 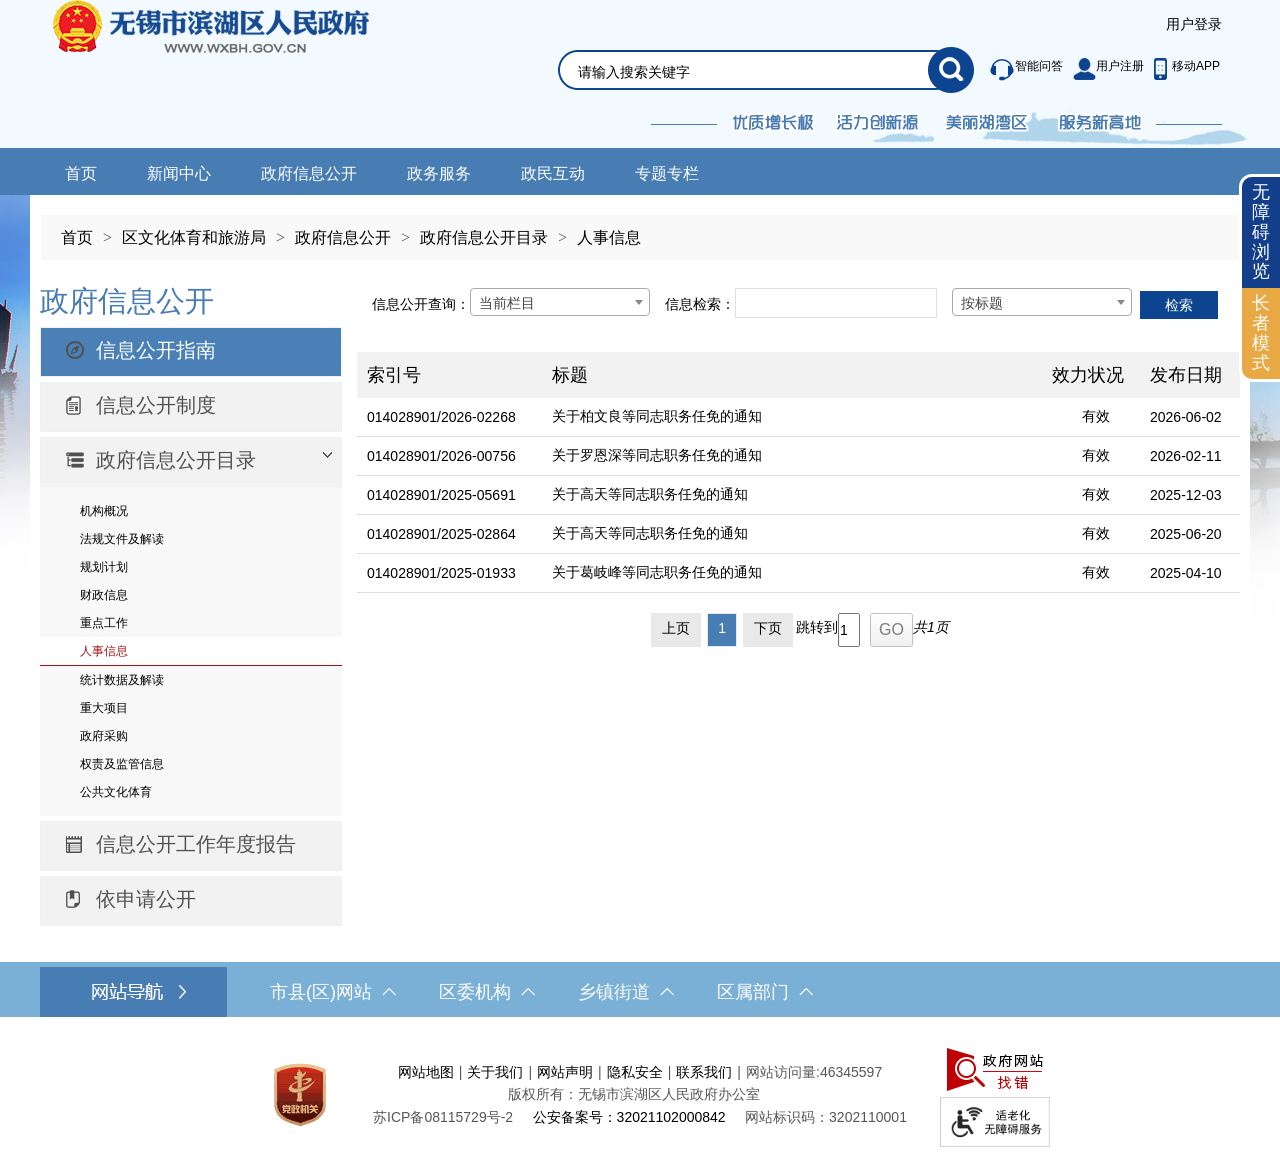 I want to click on 首页, so click(x=81, y=173).